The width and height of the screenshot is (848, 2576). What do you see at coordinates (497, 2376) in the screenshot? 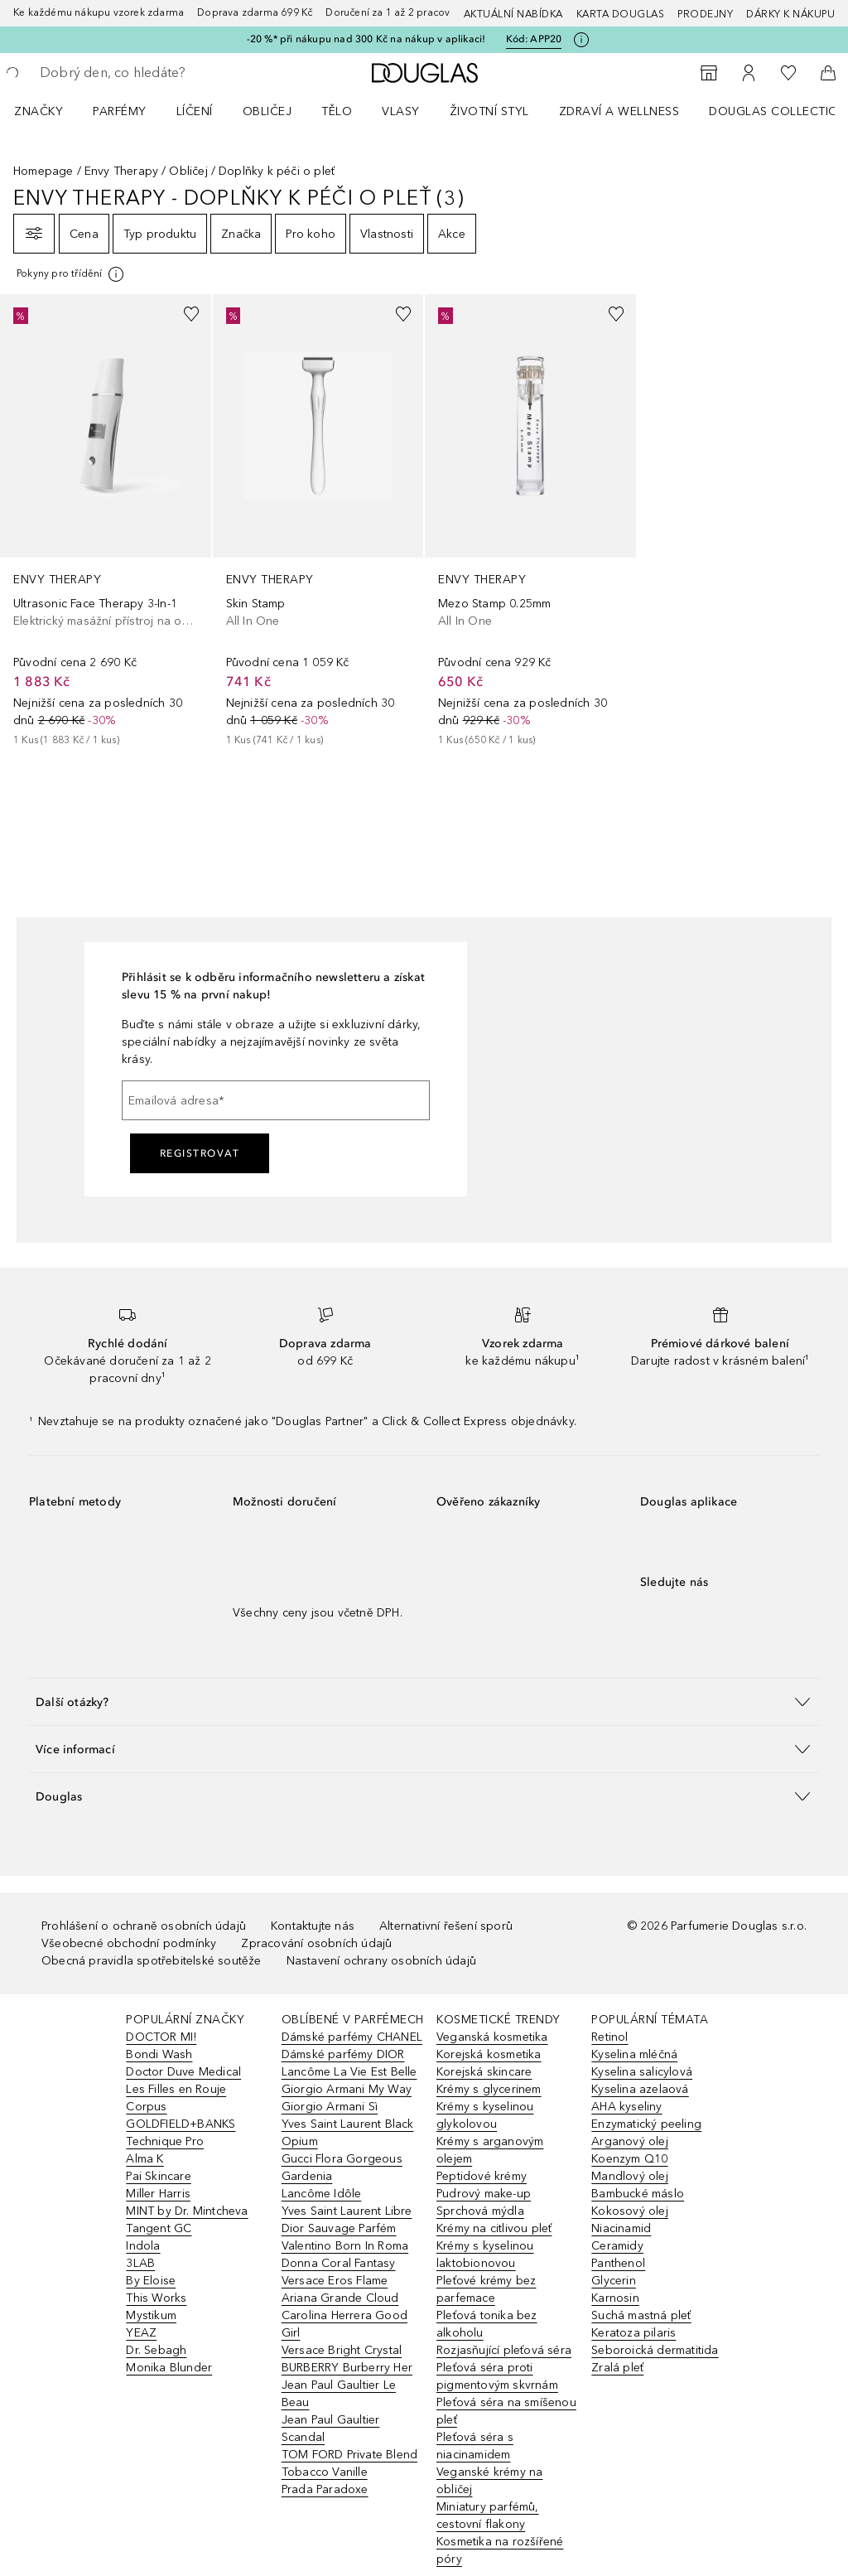
I see `Pleťová séra proti pigmentovým skvrnám` at bounding box center [497, 2376].